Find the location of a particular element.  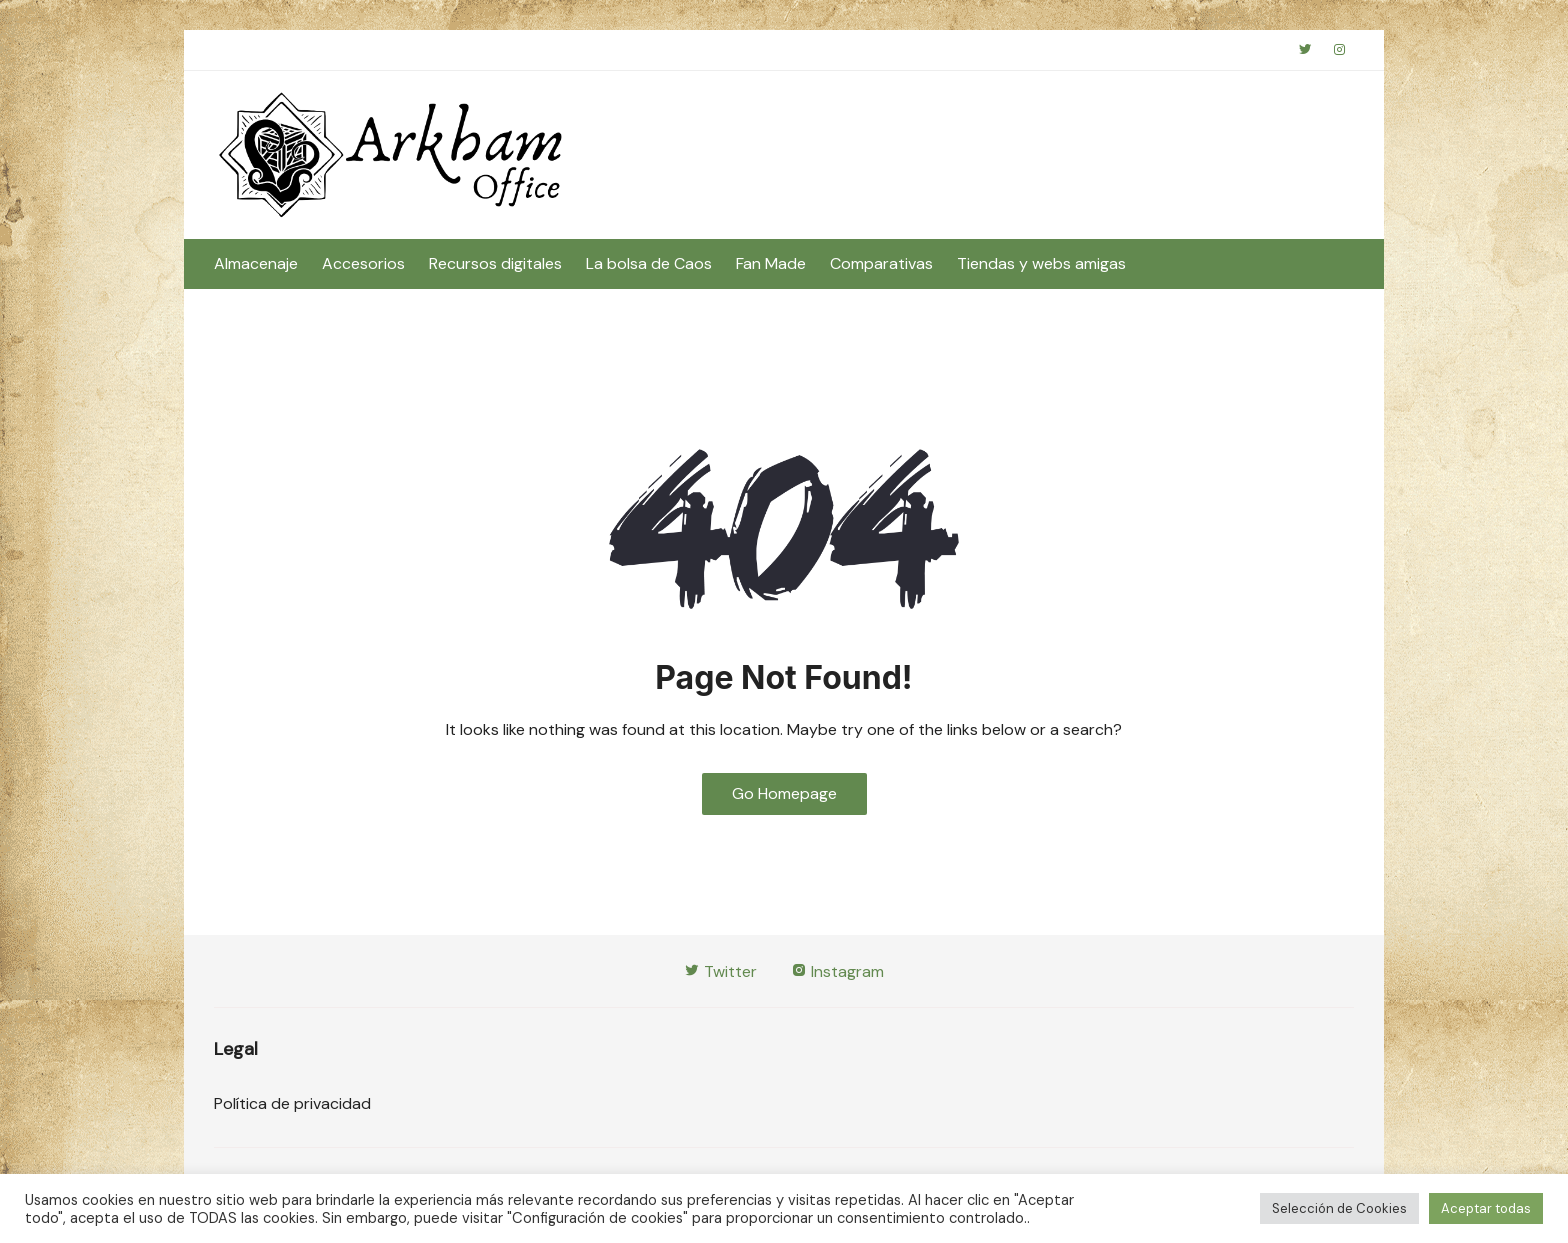

Política de privacidad is located at coordinates (292, 1103).